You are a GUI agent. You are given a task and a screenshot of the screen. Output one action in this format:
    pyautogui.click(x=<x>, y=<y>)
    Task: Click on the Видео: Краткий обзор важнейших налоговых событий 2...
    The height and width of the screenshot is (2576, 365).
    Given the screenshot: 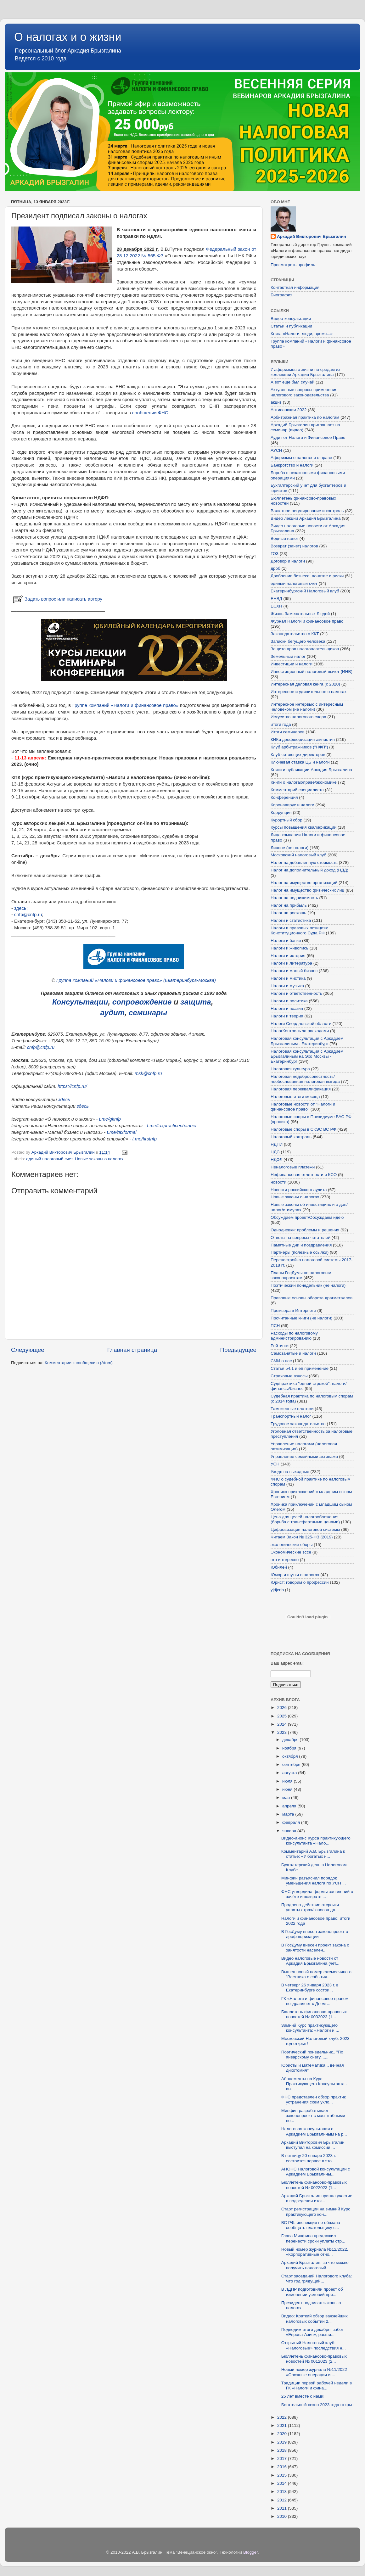 What is the action you would take?
    pyautogui.click(x=314, y=2318)
    